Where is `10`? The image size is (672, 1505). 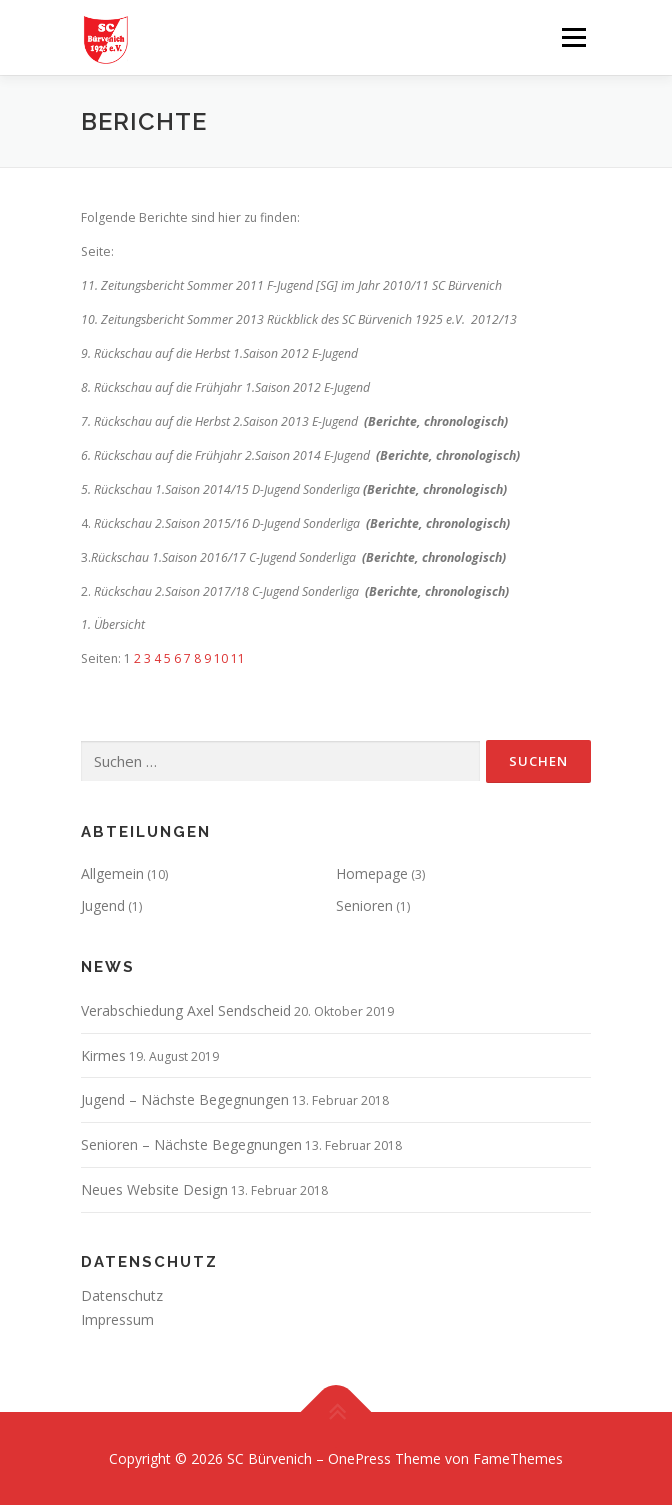
10 is located at coordinates (221, 658).